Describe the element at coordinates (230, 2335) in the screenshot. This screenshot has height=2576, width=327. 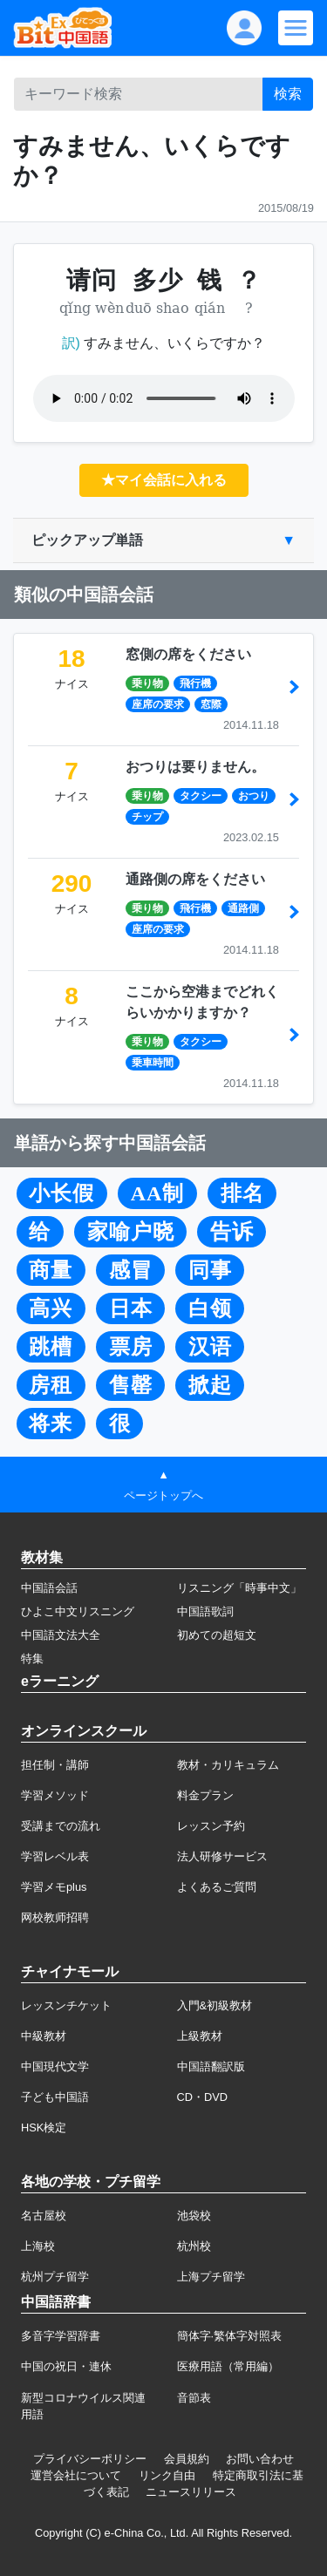
I see `簡体字·繁体字対照表` at that location.